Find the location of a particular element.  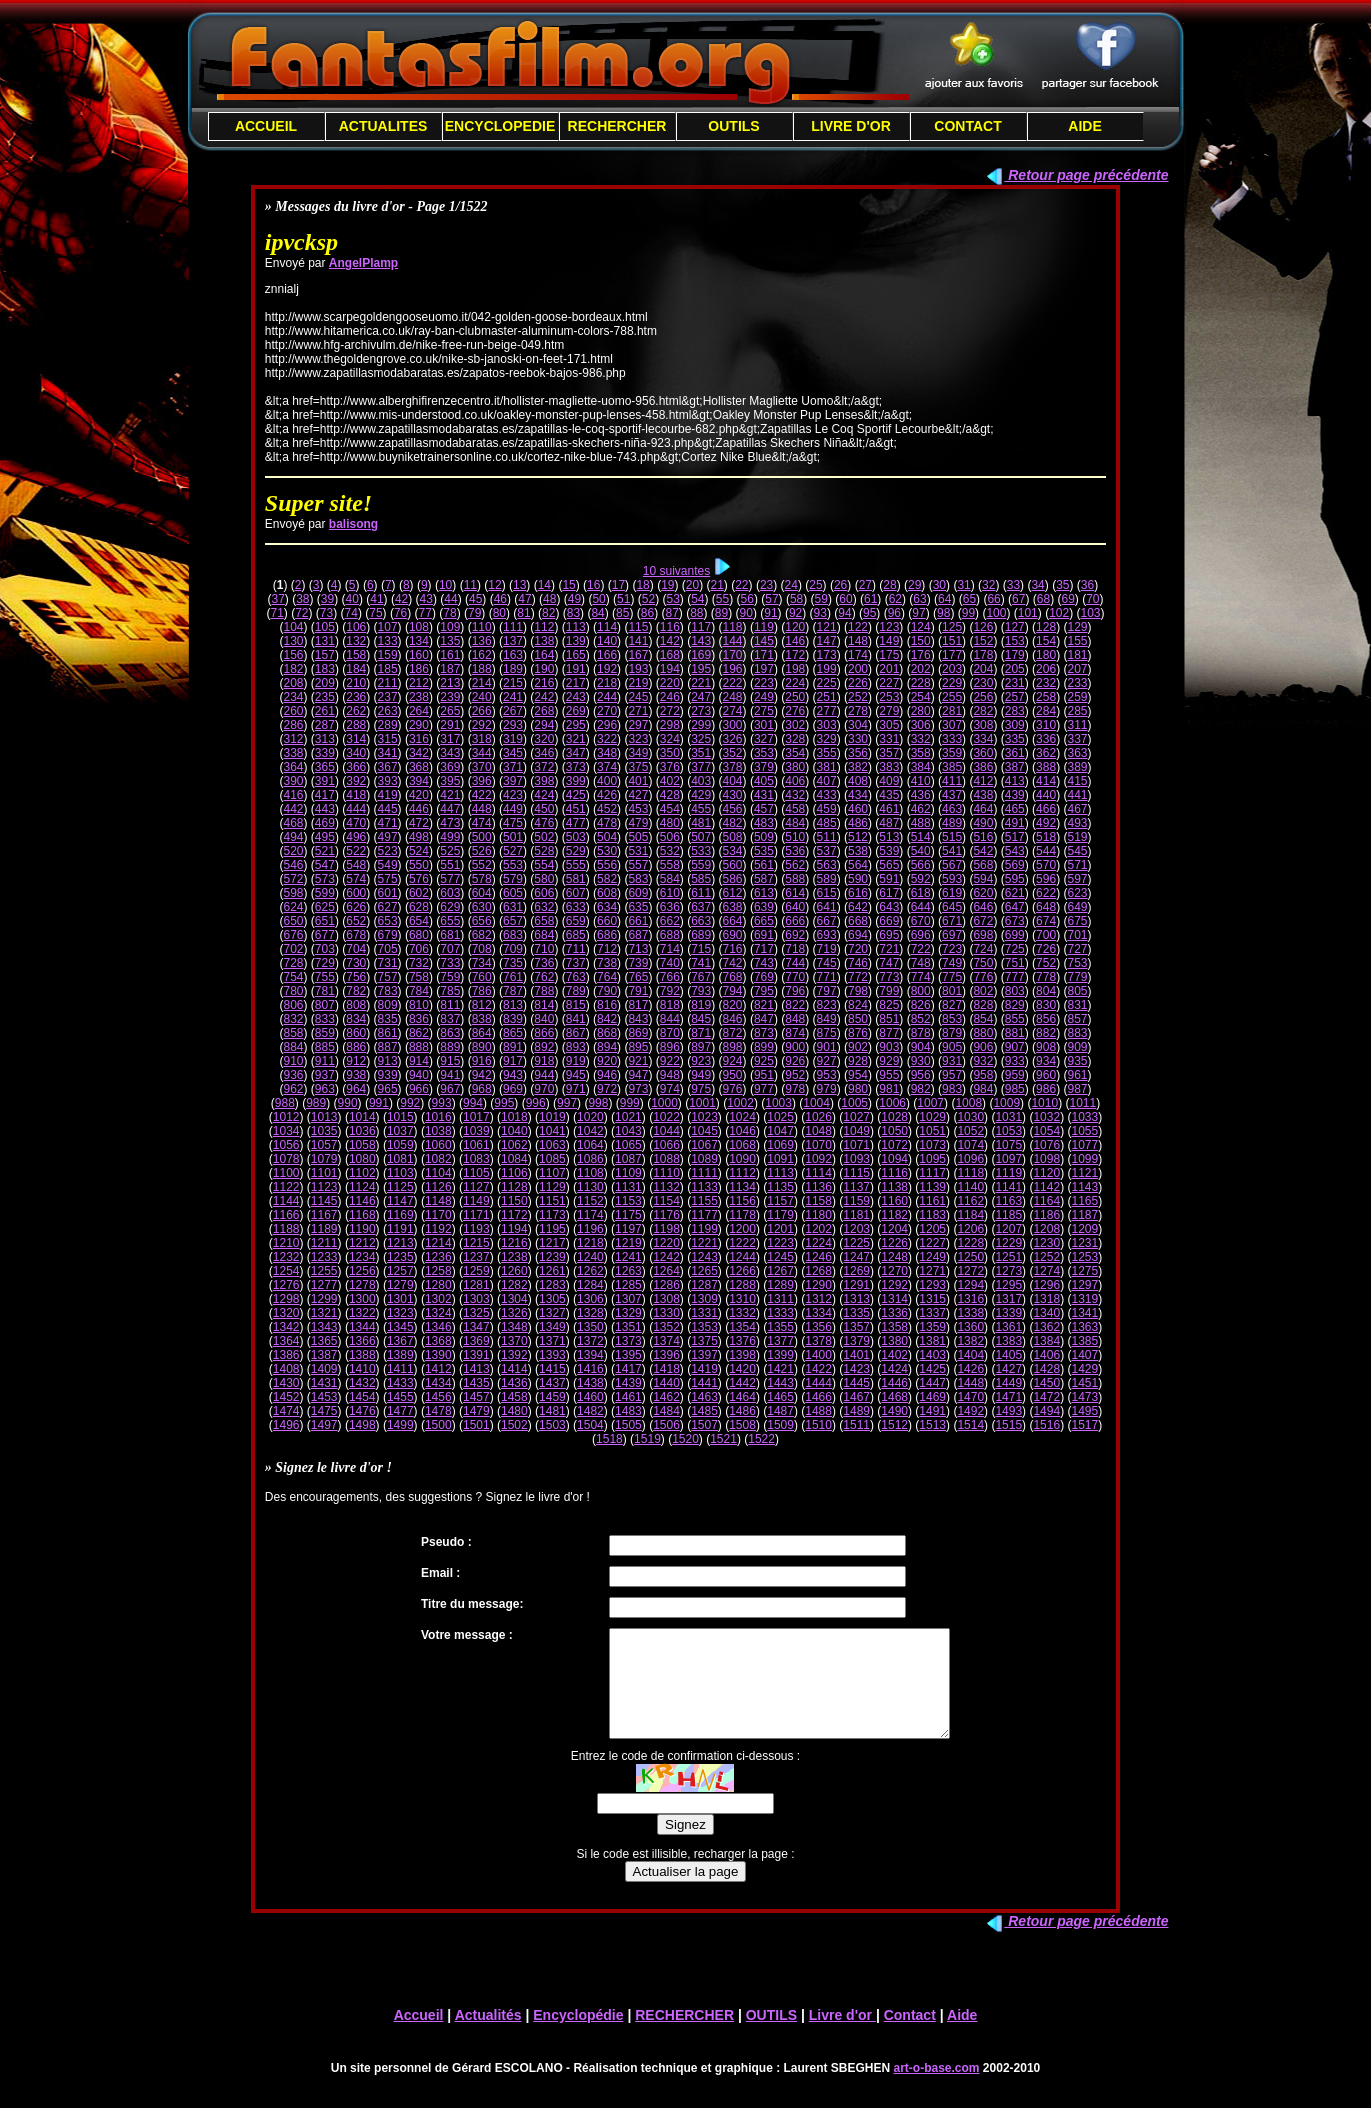

267 is located at coordinates (513, 711).